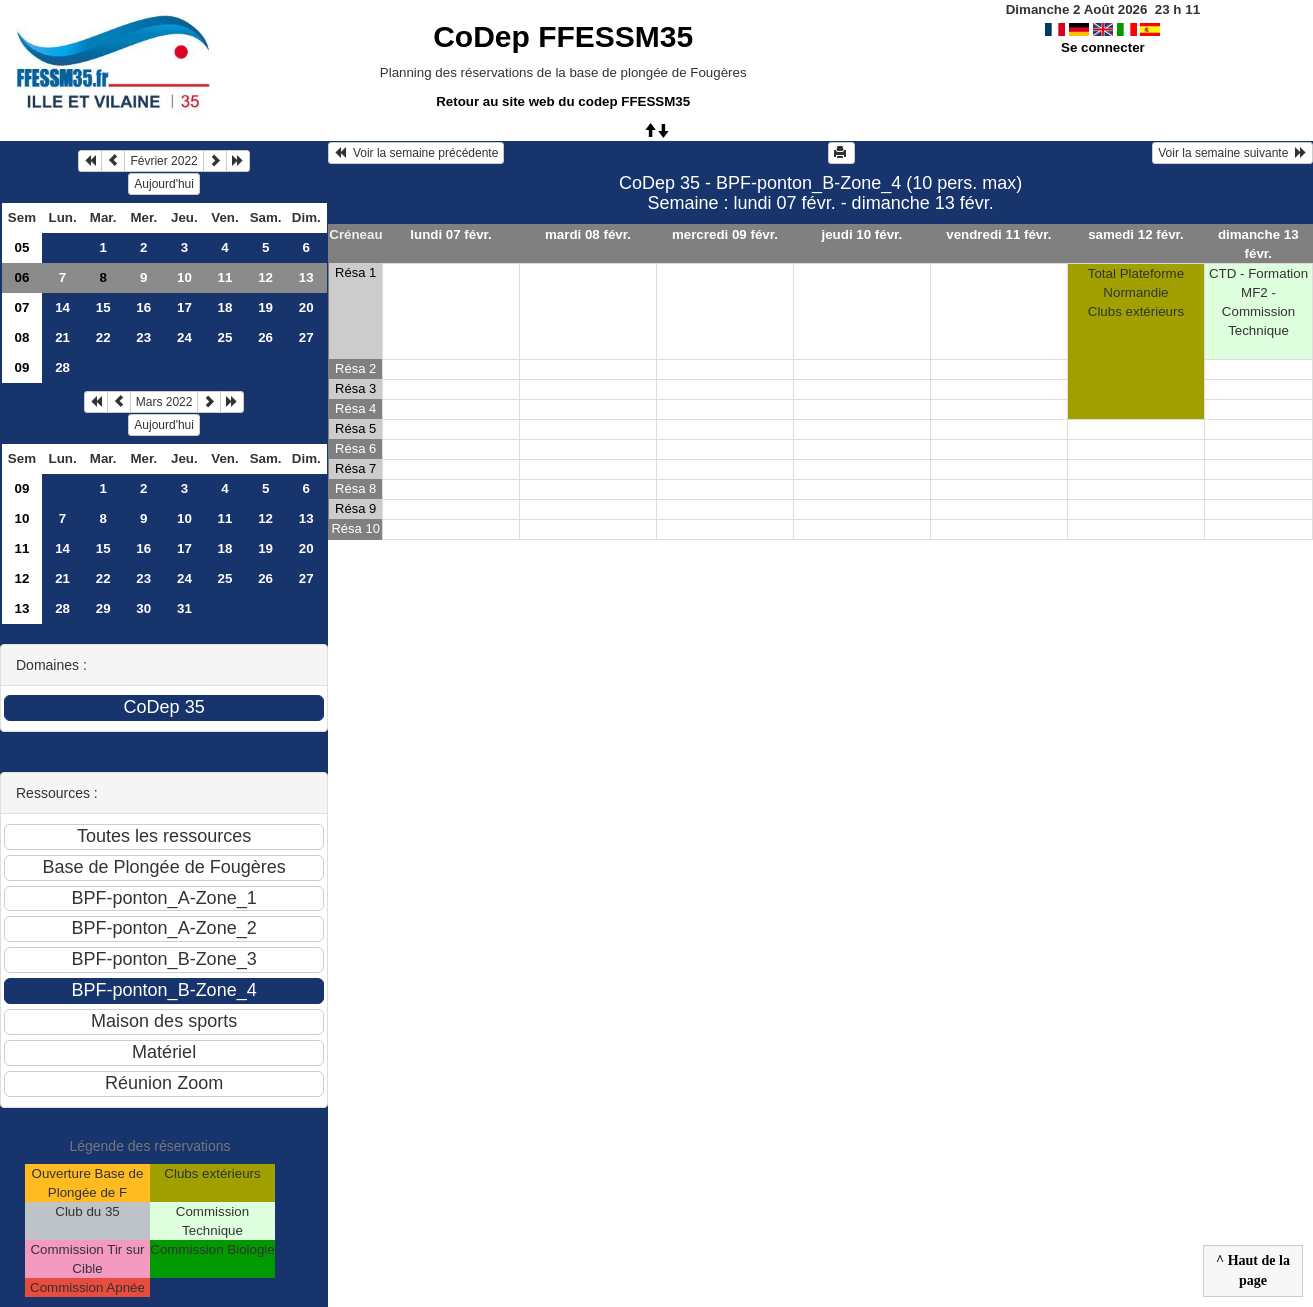  What do you see at coordinates (416, 153) in the screenshot?
I see `Voir la semaine précédente` at bounding box center [416, 153].